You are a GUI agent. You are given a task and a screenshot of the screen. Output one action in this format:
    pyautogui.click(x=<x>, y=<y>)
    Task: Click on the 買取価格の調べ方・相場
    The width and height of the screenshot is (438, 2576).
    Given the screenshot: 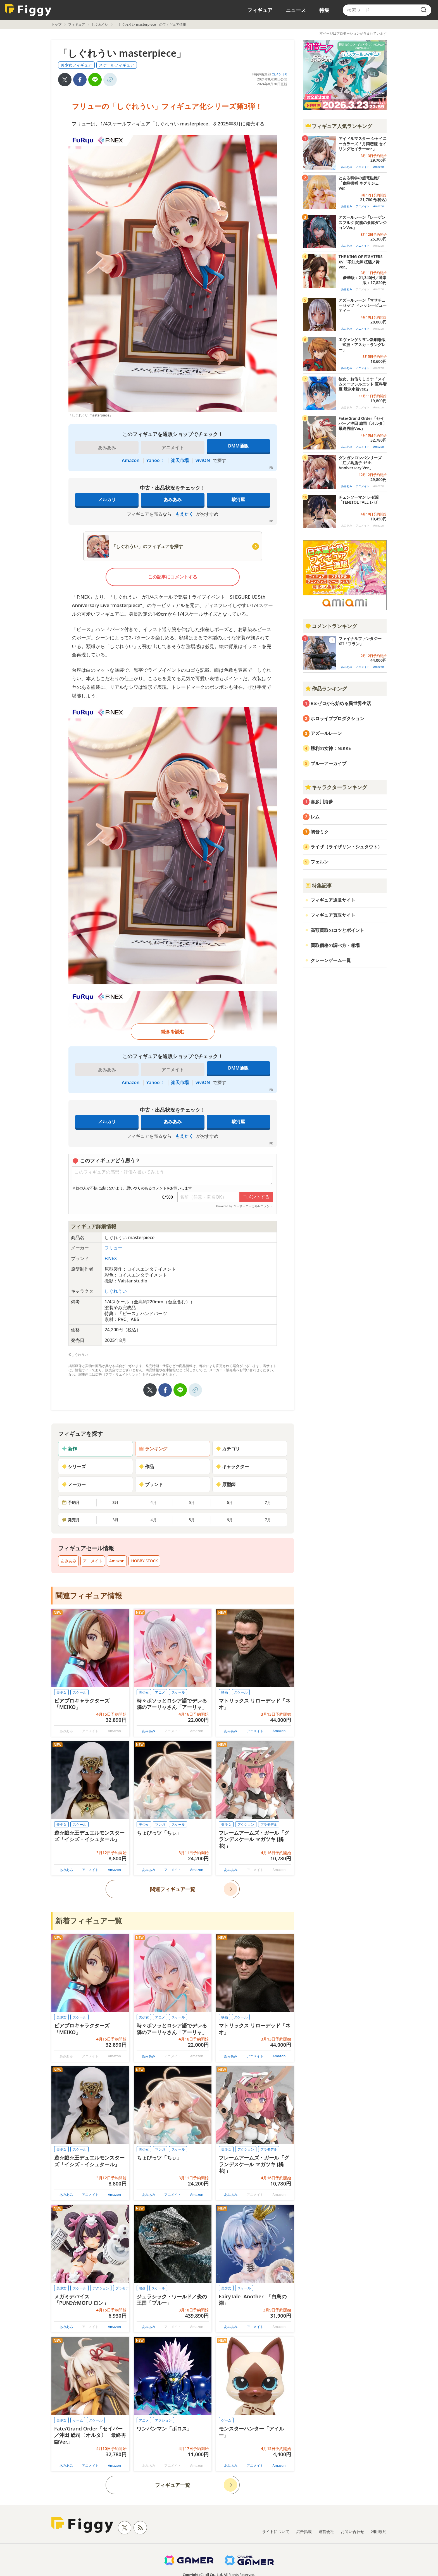 What is the action you would take?
    pyautogui.click(x=335, y=945)
    